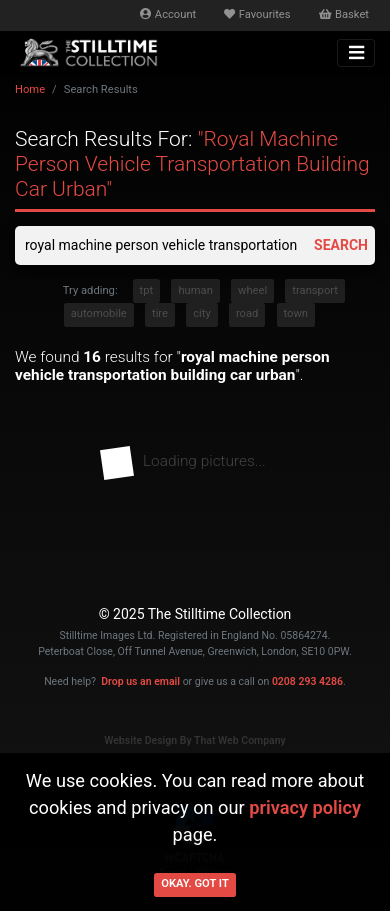 The width and height of the screenshot is (390, 911). Describe the element at coordinates (296, 313) in the screenshot. I see `town` at that location.